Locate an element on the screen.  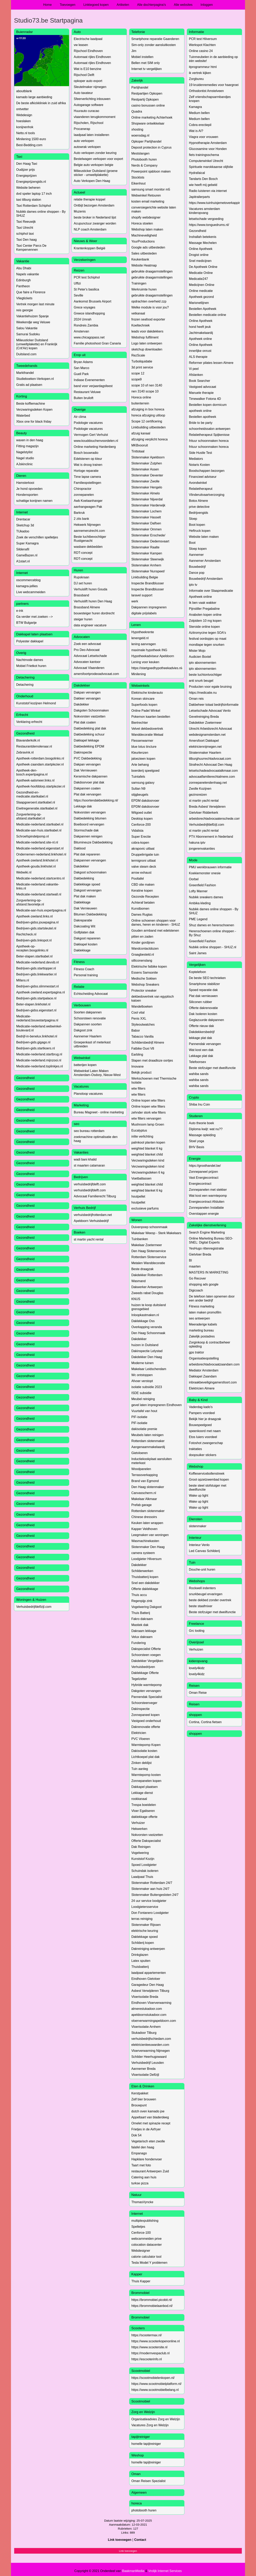
Slotenmaker Dedemsvaart is located at coordinates (150, 541).